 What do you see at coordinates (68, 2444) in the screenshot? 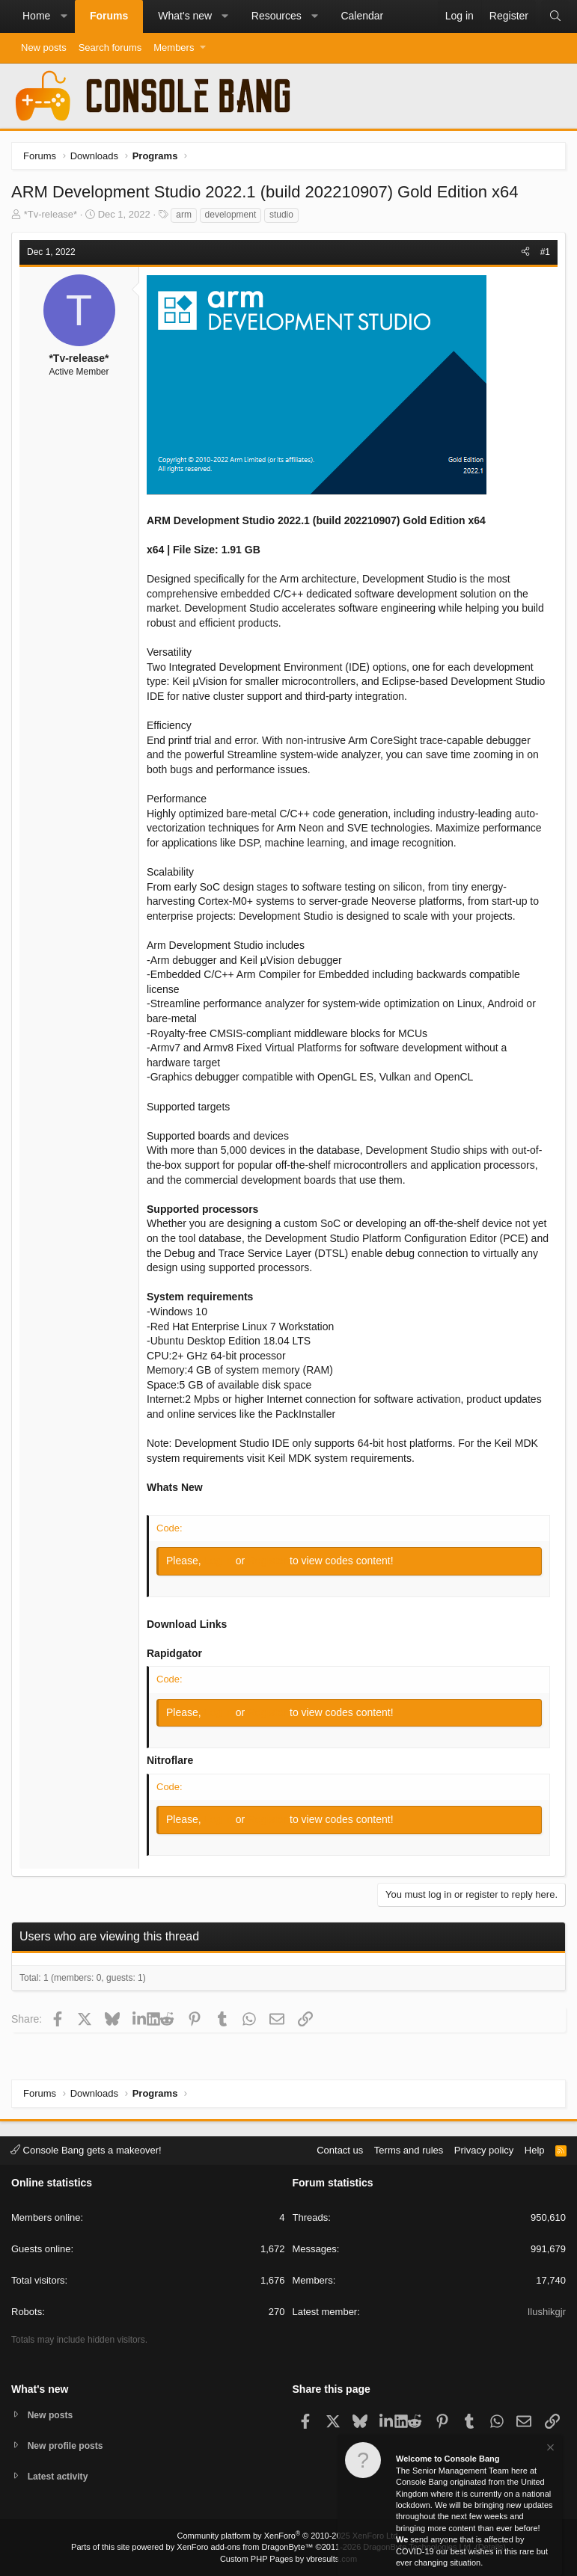
I see `New profile posts` at bounding box center [68, 2444].